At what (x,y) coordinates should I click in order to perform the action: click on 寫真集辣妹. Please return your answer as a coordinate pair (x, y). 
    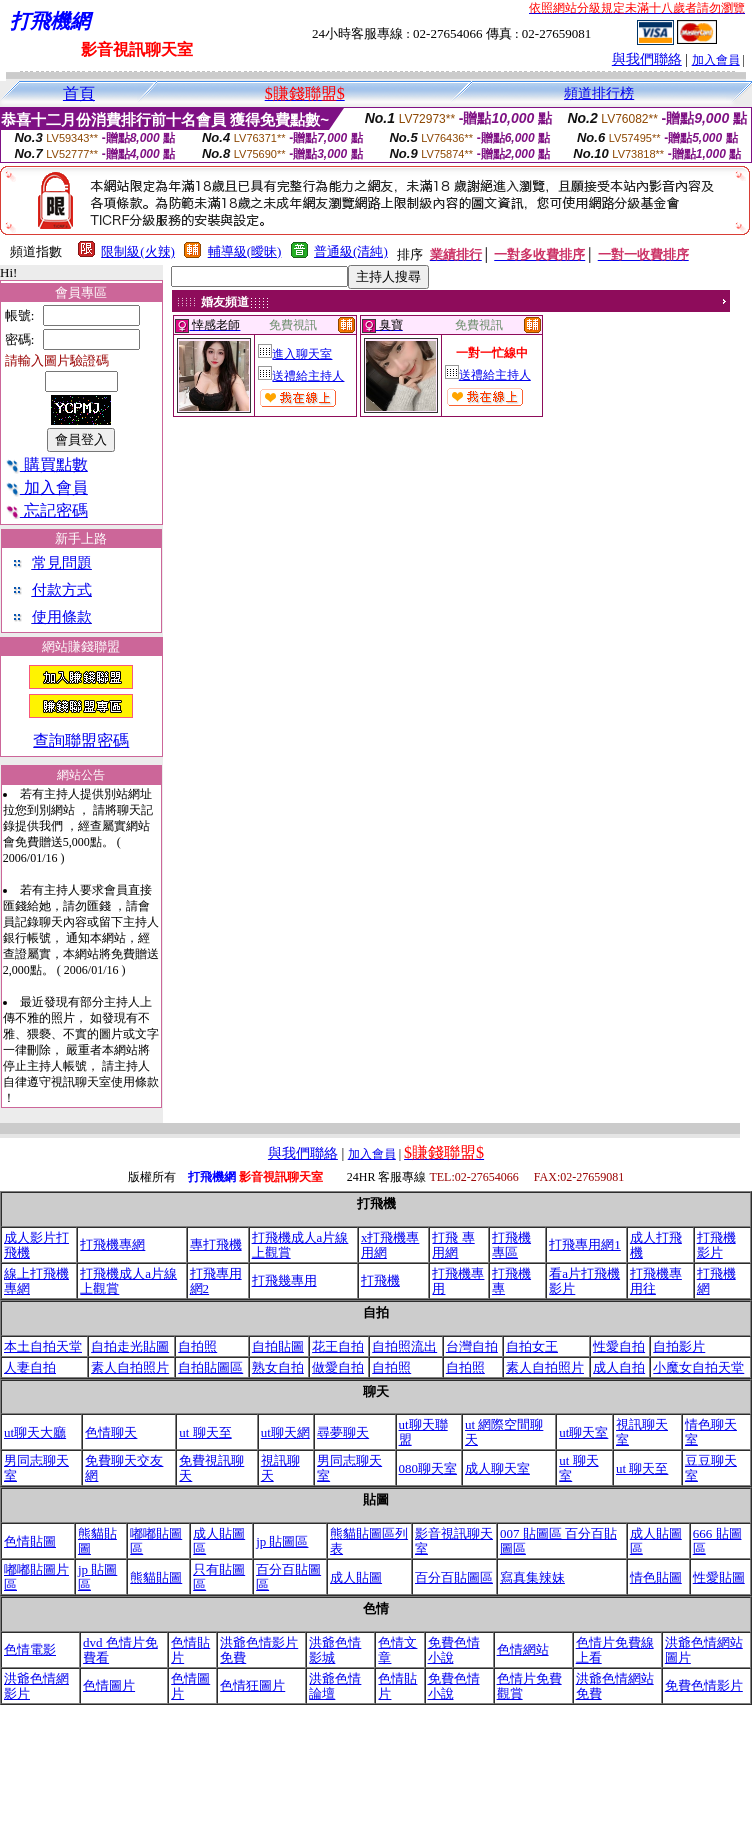
    Looking at the image, I should click on (532, 1577).